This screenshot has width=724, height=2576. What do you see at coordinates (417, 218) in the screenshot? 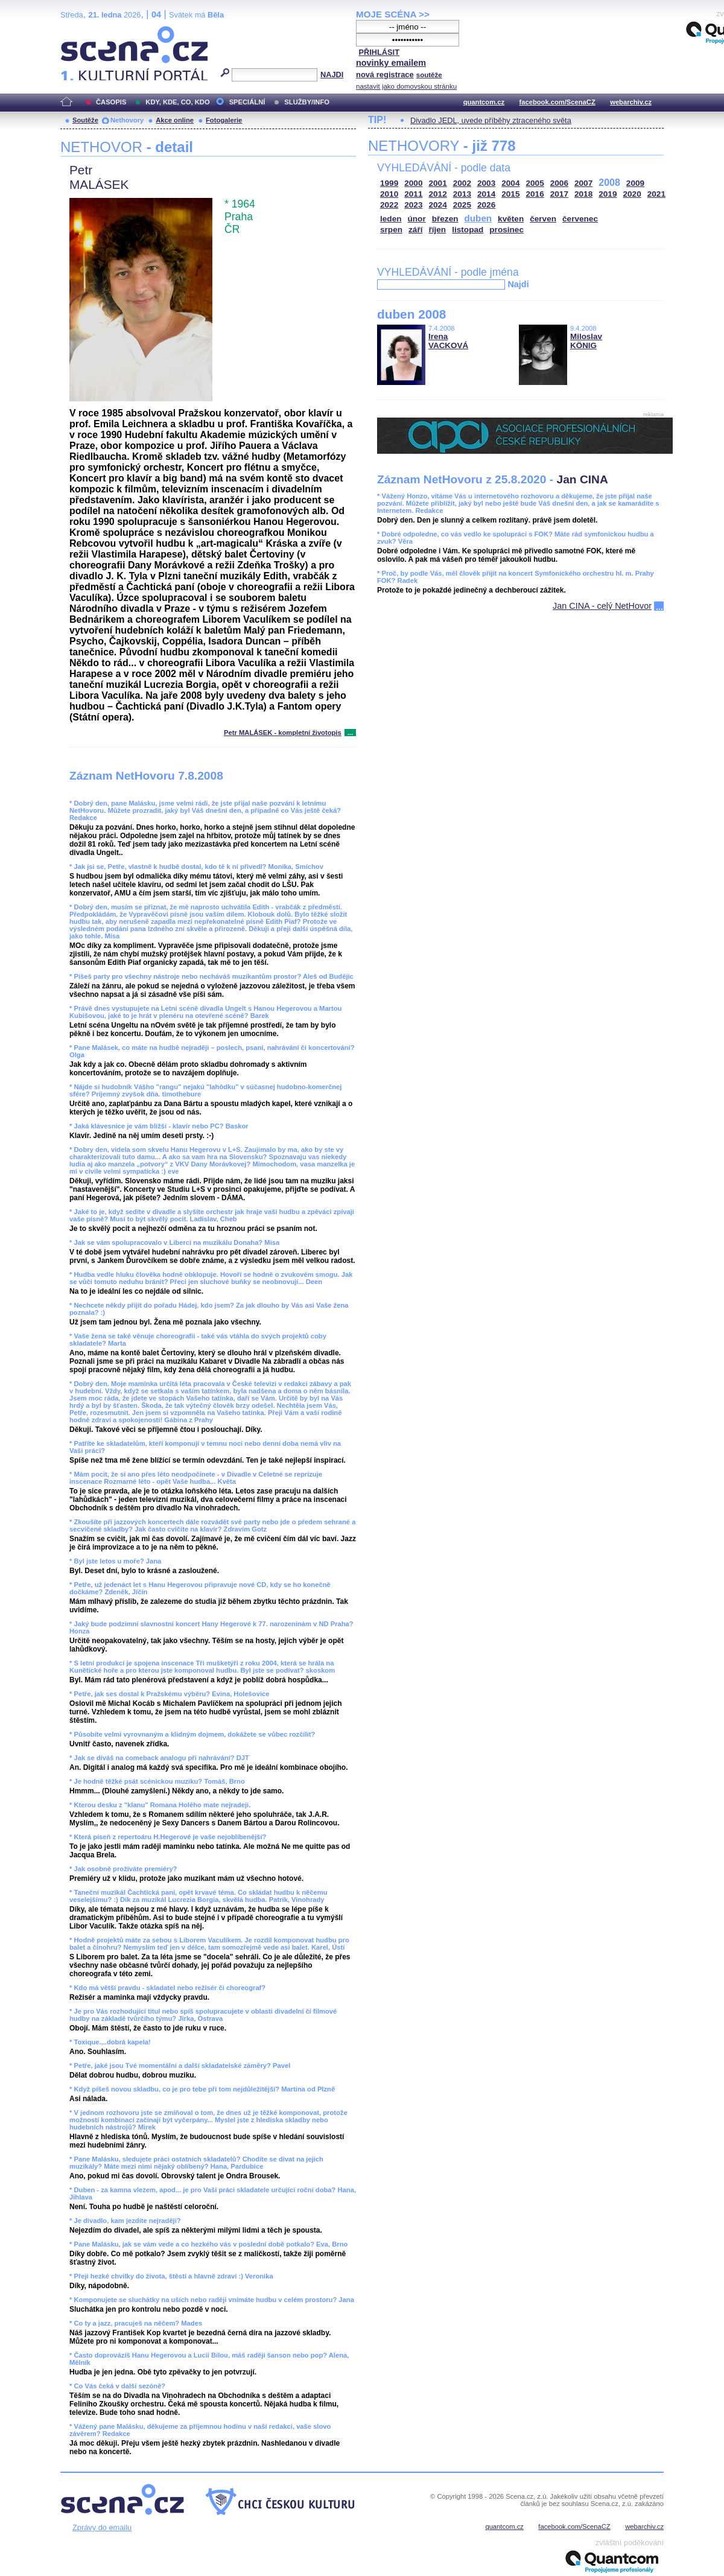
I see `únor` at bounding box center [417, 218].